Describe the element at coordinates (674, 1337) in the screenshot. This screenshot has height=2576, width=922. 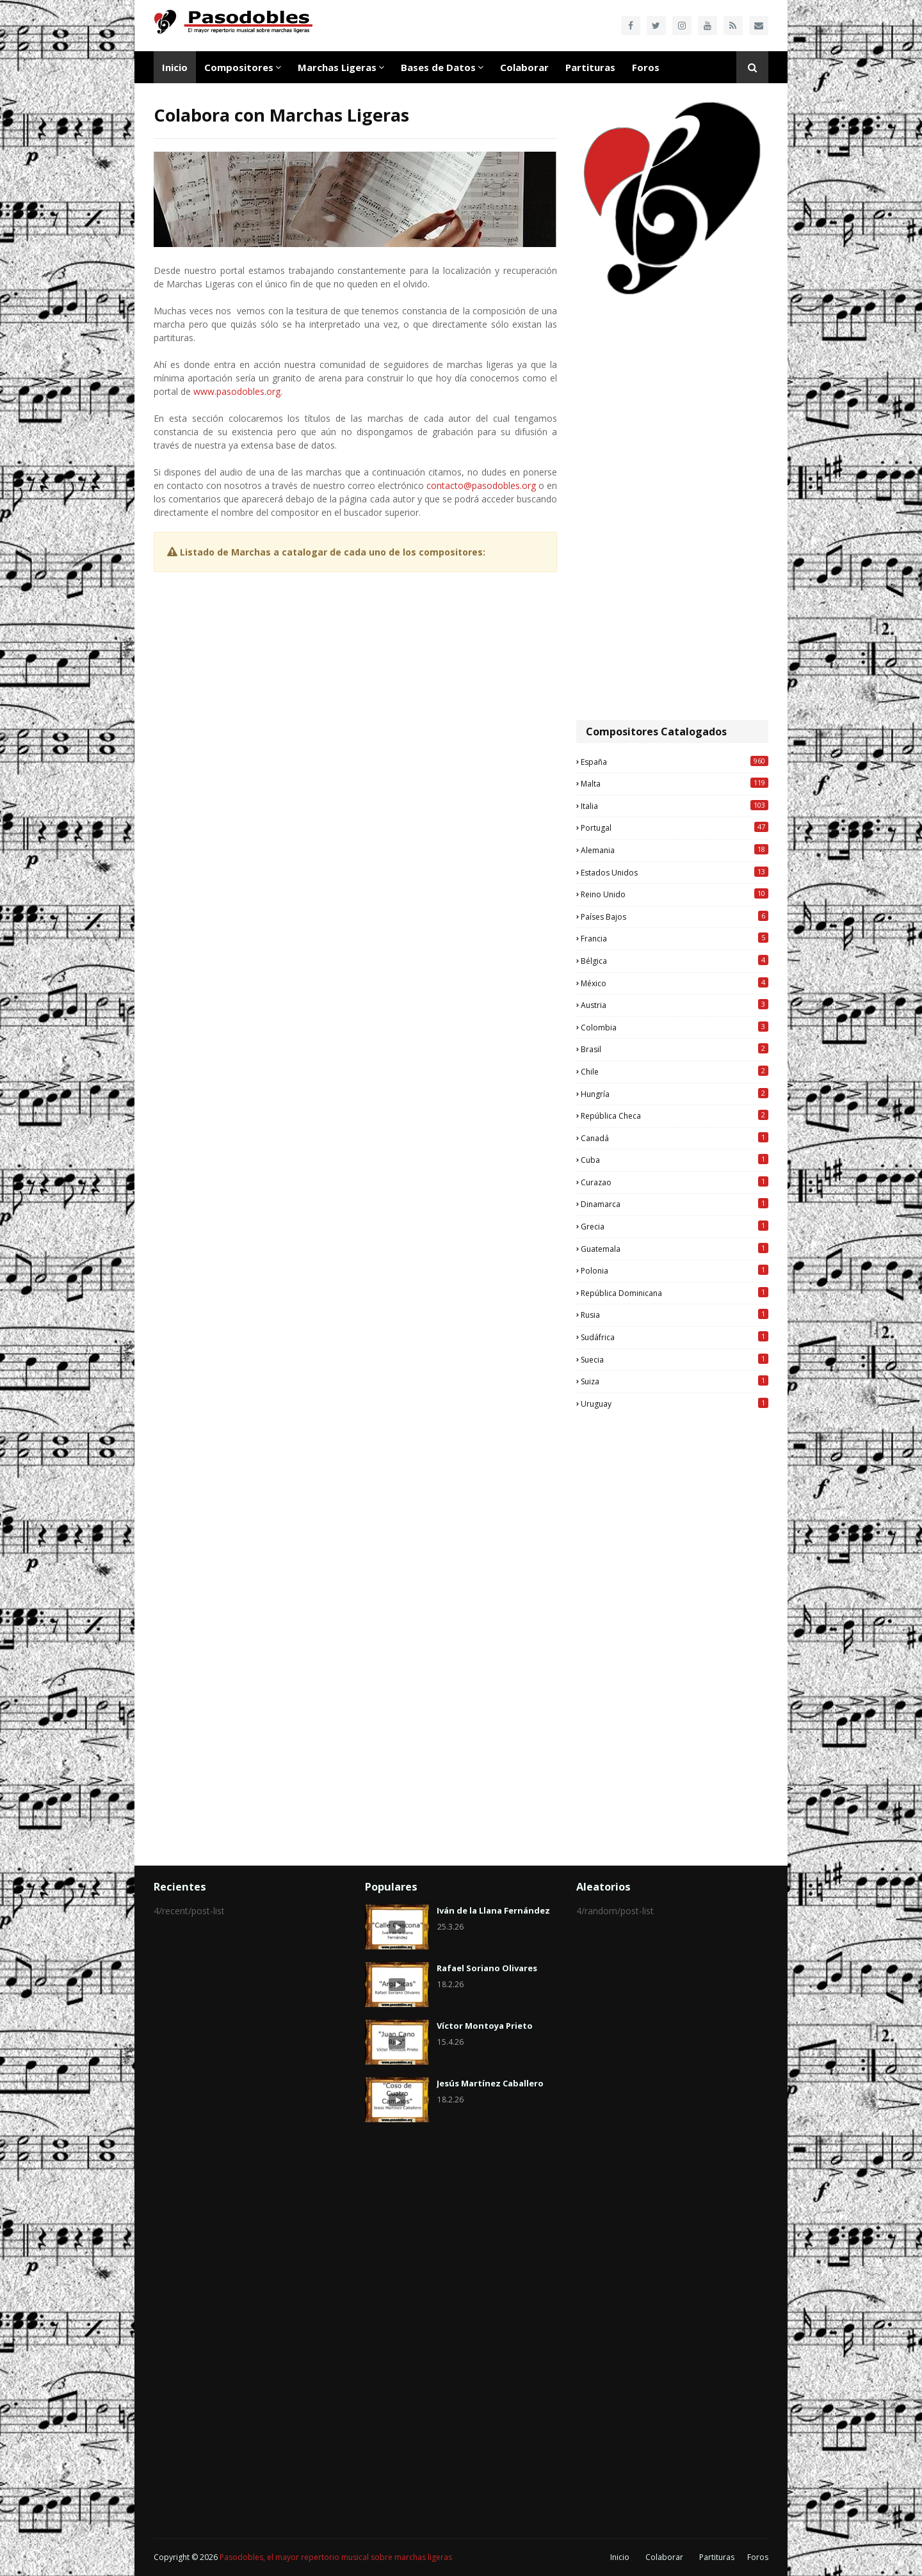
I see `Sudáfrica` at that location.